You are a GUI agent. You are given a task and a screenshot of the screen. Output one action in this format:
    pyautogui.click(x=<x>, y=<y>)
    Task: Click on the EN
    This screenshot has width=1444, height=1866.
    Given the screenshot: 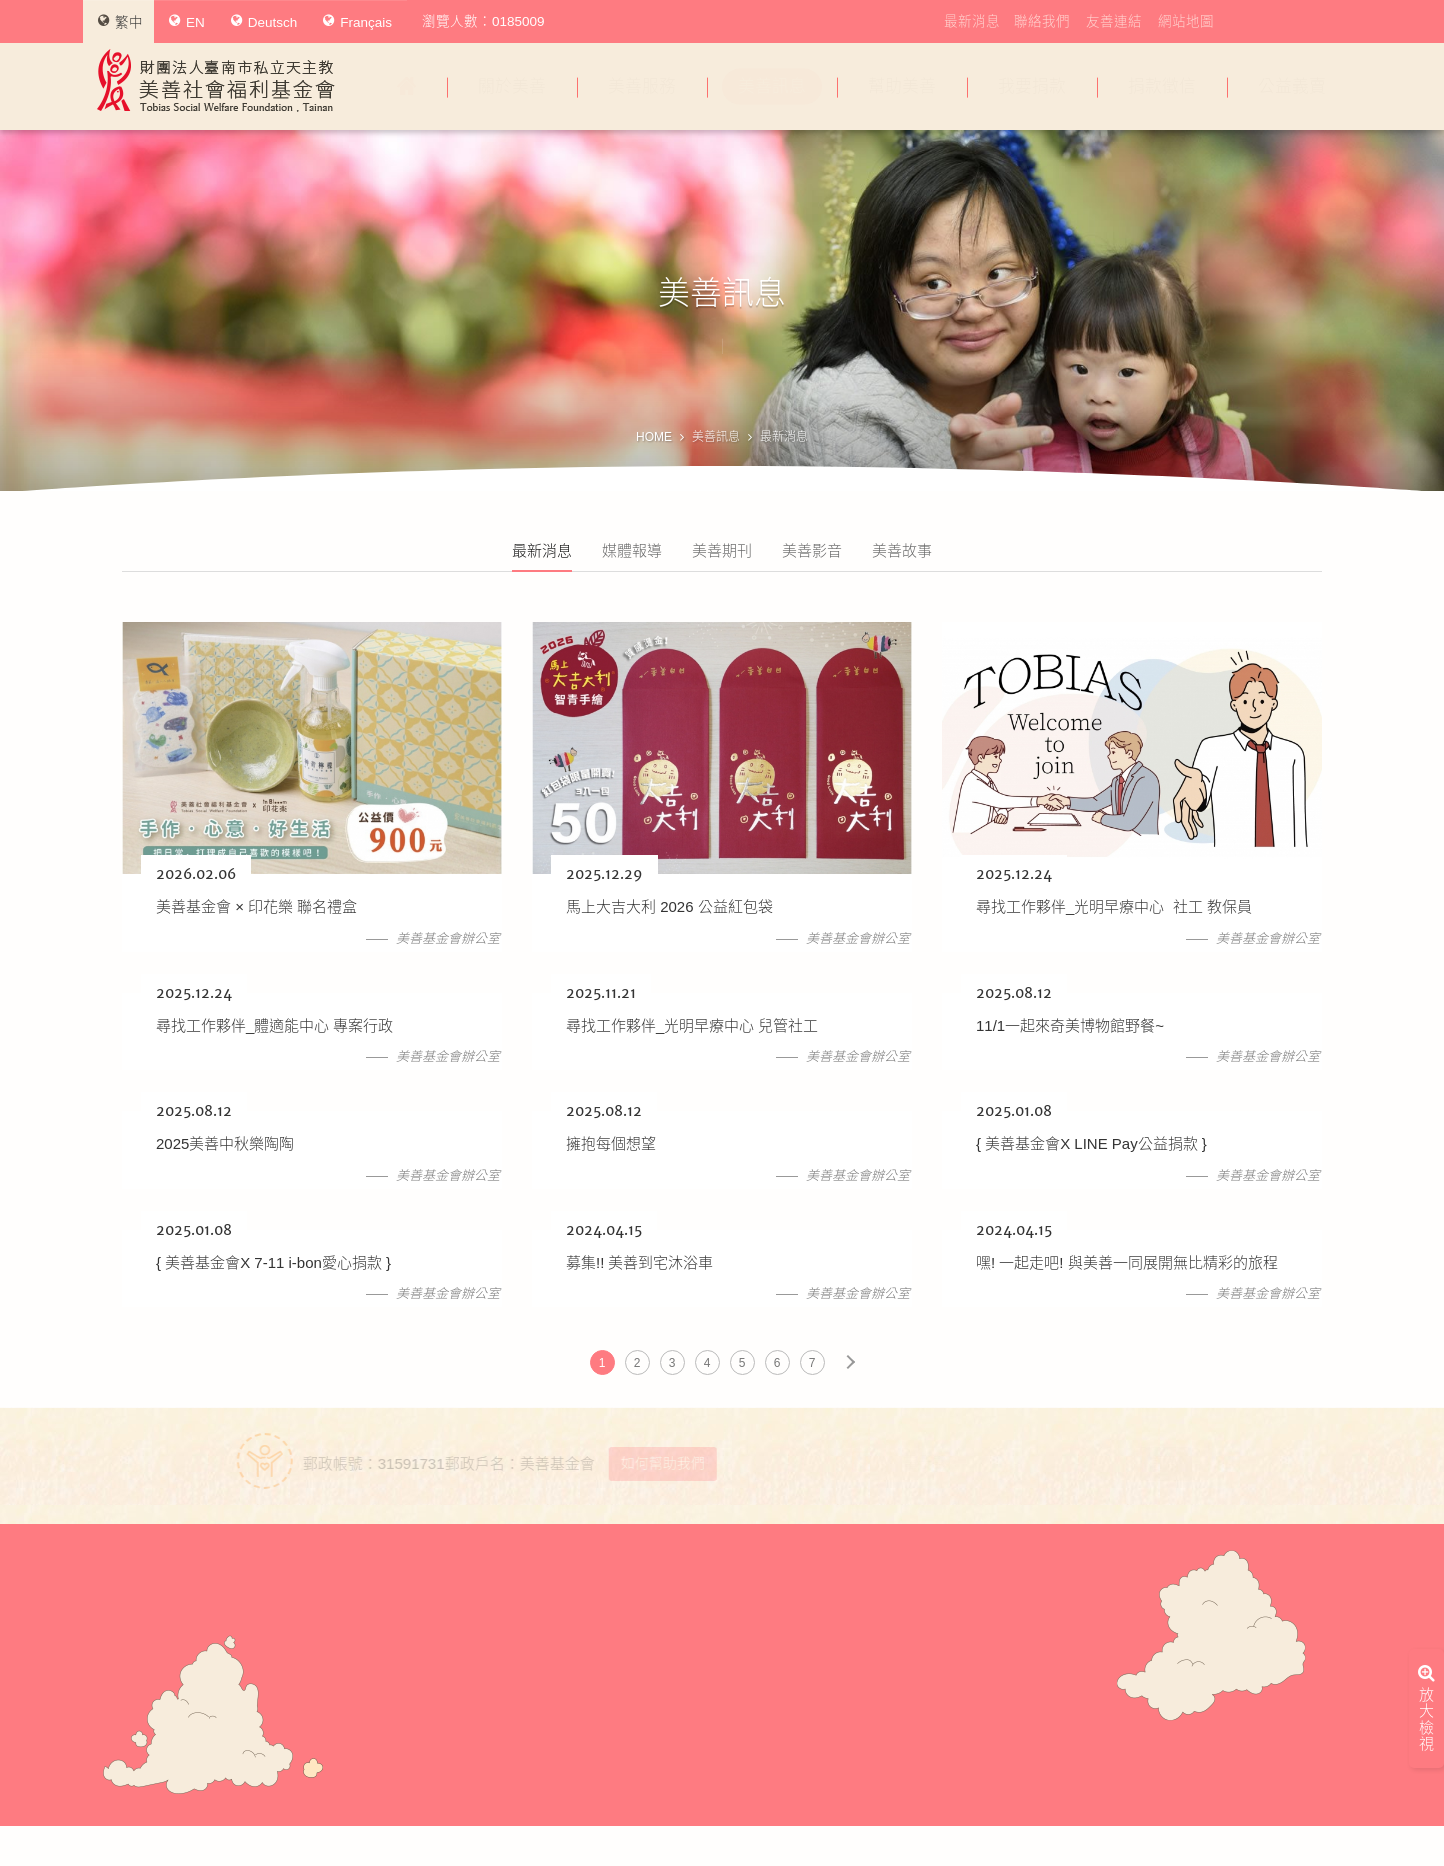 What is the action you would take?
    pyautogui.click(x=187, y=22)
    